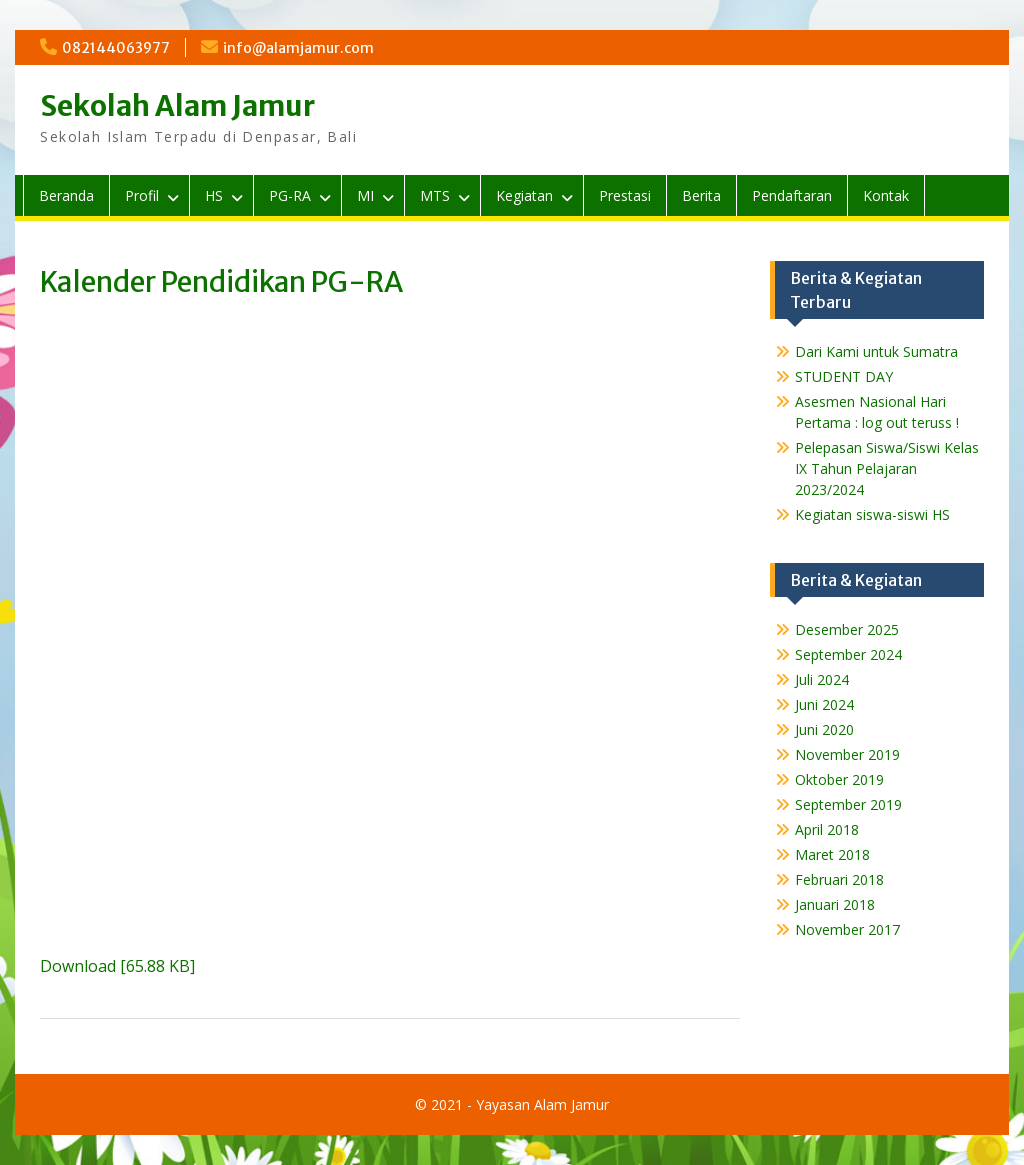  Describe the element at coordinates (290, 195) in the screenshot. I see `PG-RA` at that location.